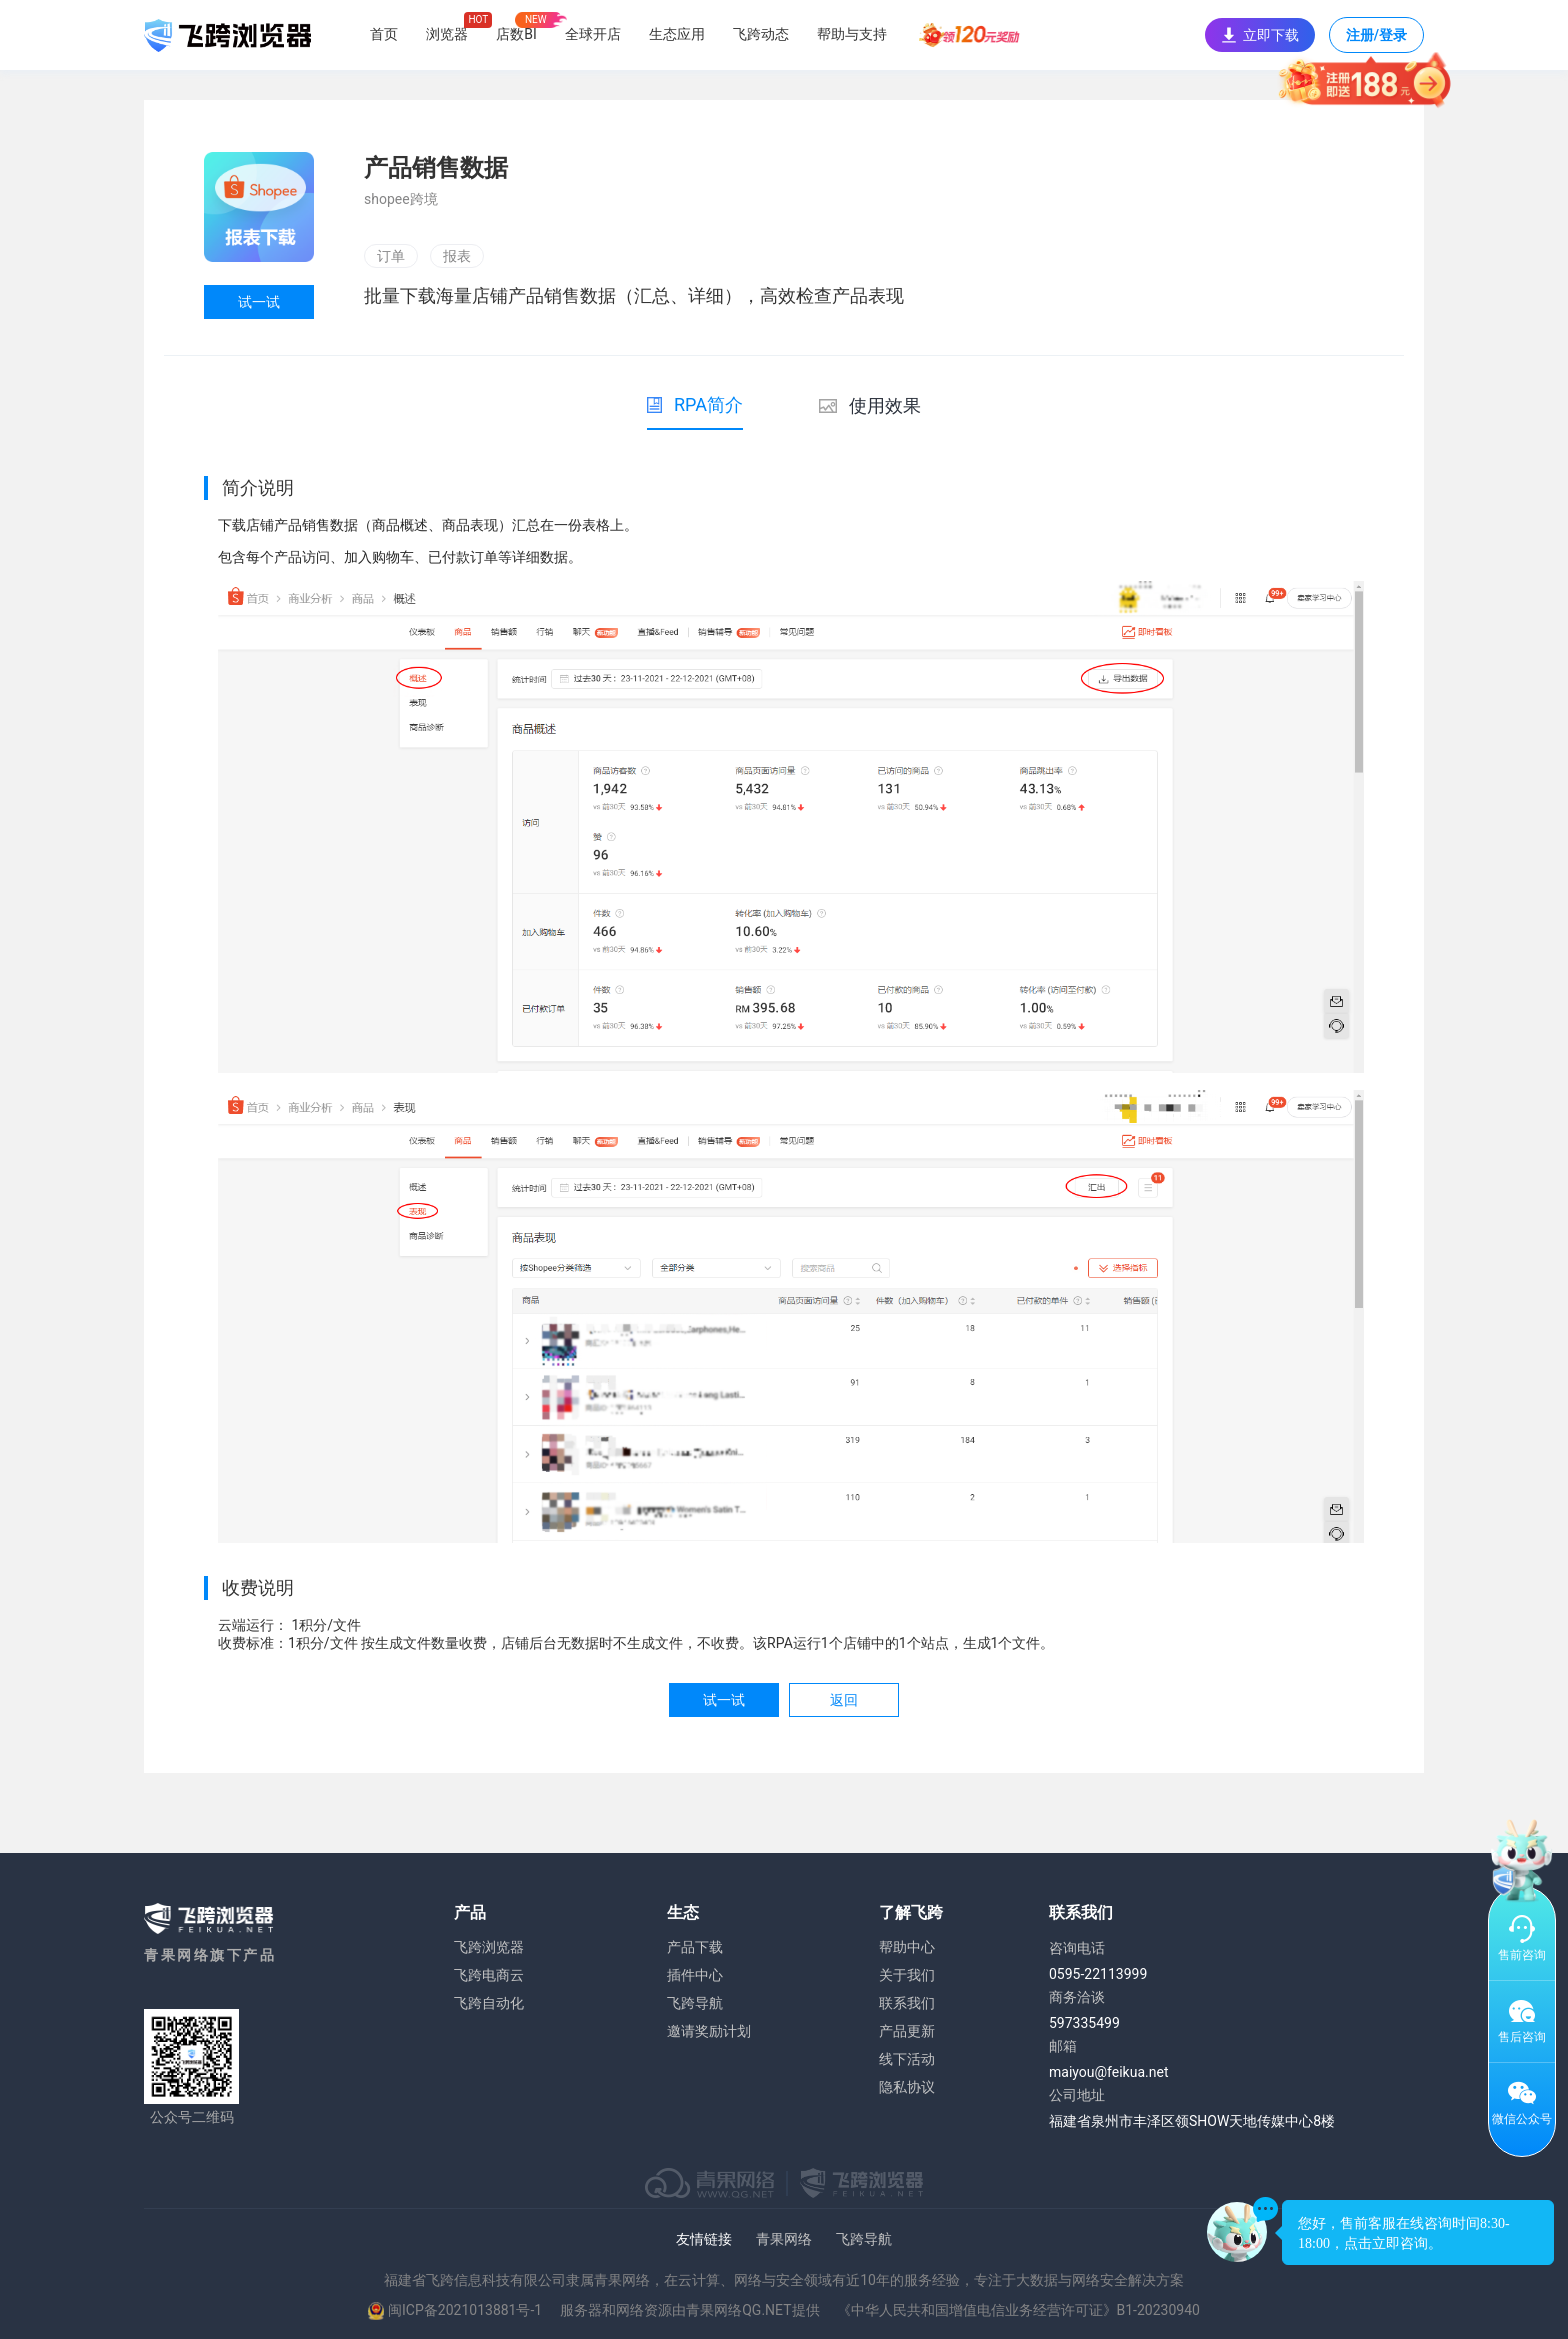  Describe the element at coordinates (1260, 35) in the screenshot. I see `立即下载` at that location.